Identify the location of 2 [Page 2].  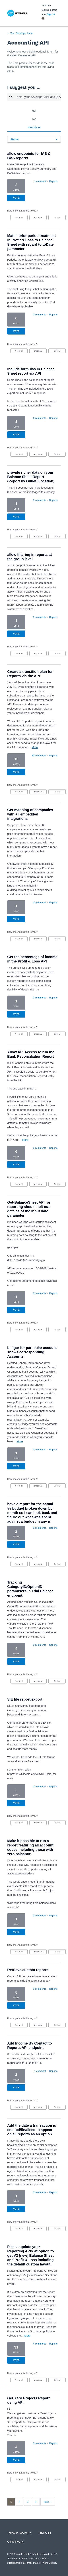
(19, 2501).